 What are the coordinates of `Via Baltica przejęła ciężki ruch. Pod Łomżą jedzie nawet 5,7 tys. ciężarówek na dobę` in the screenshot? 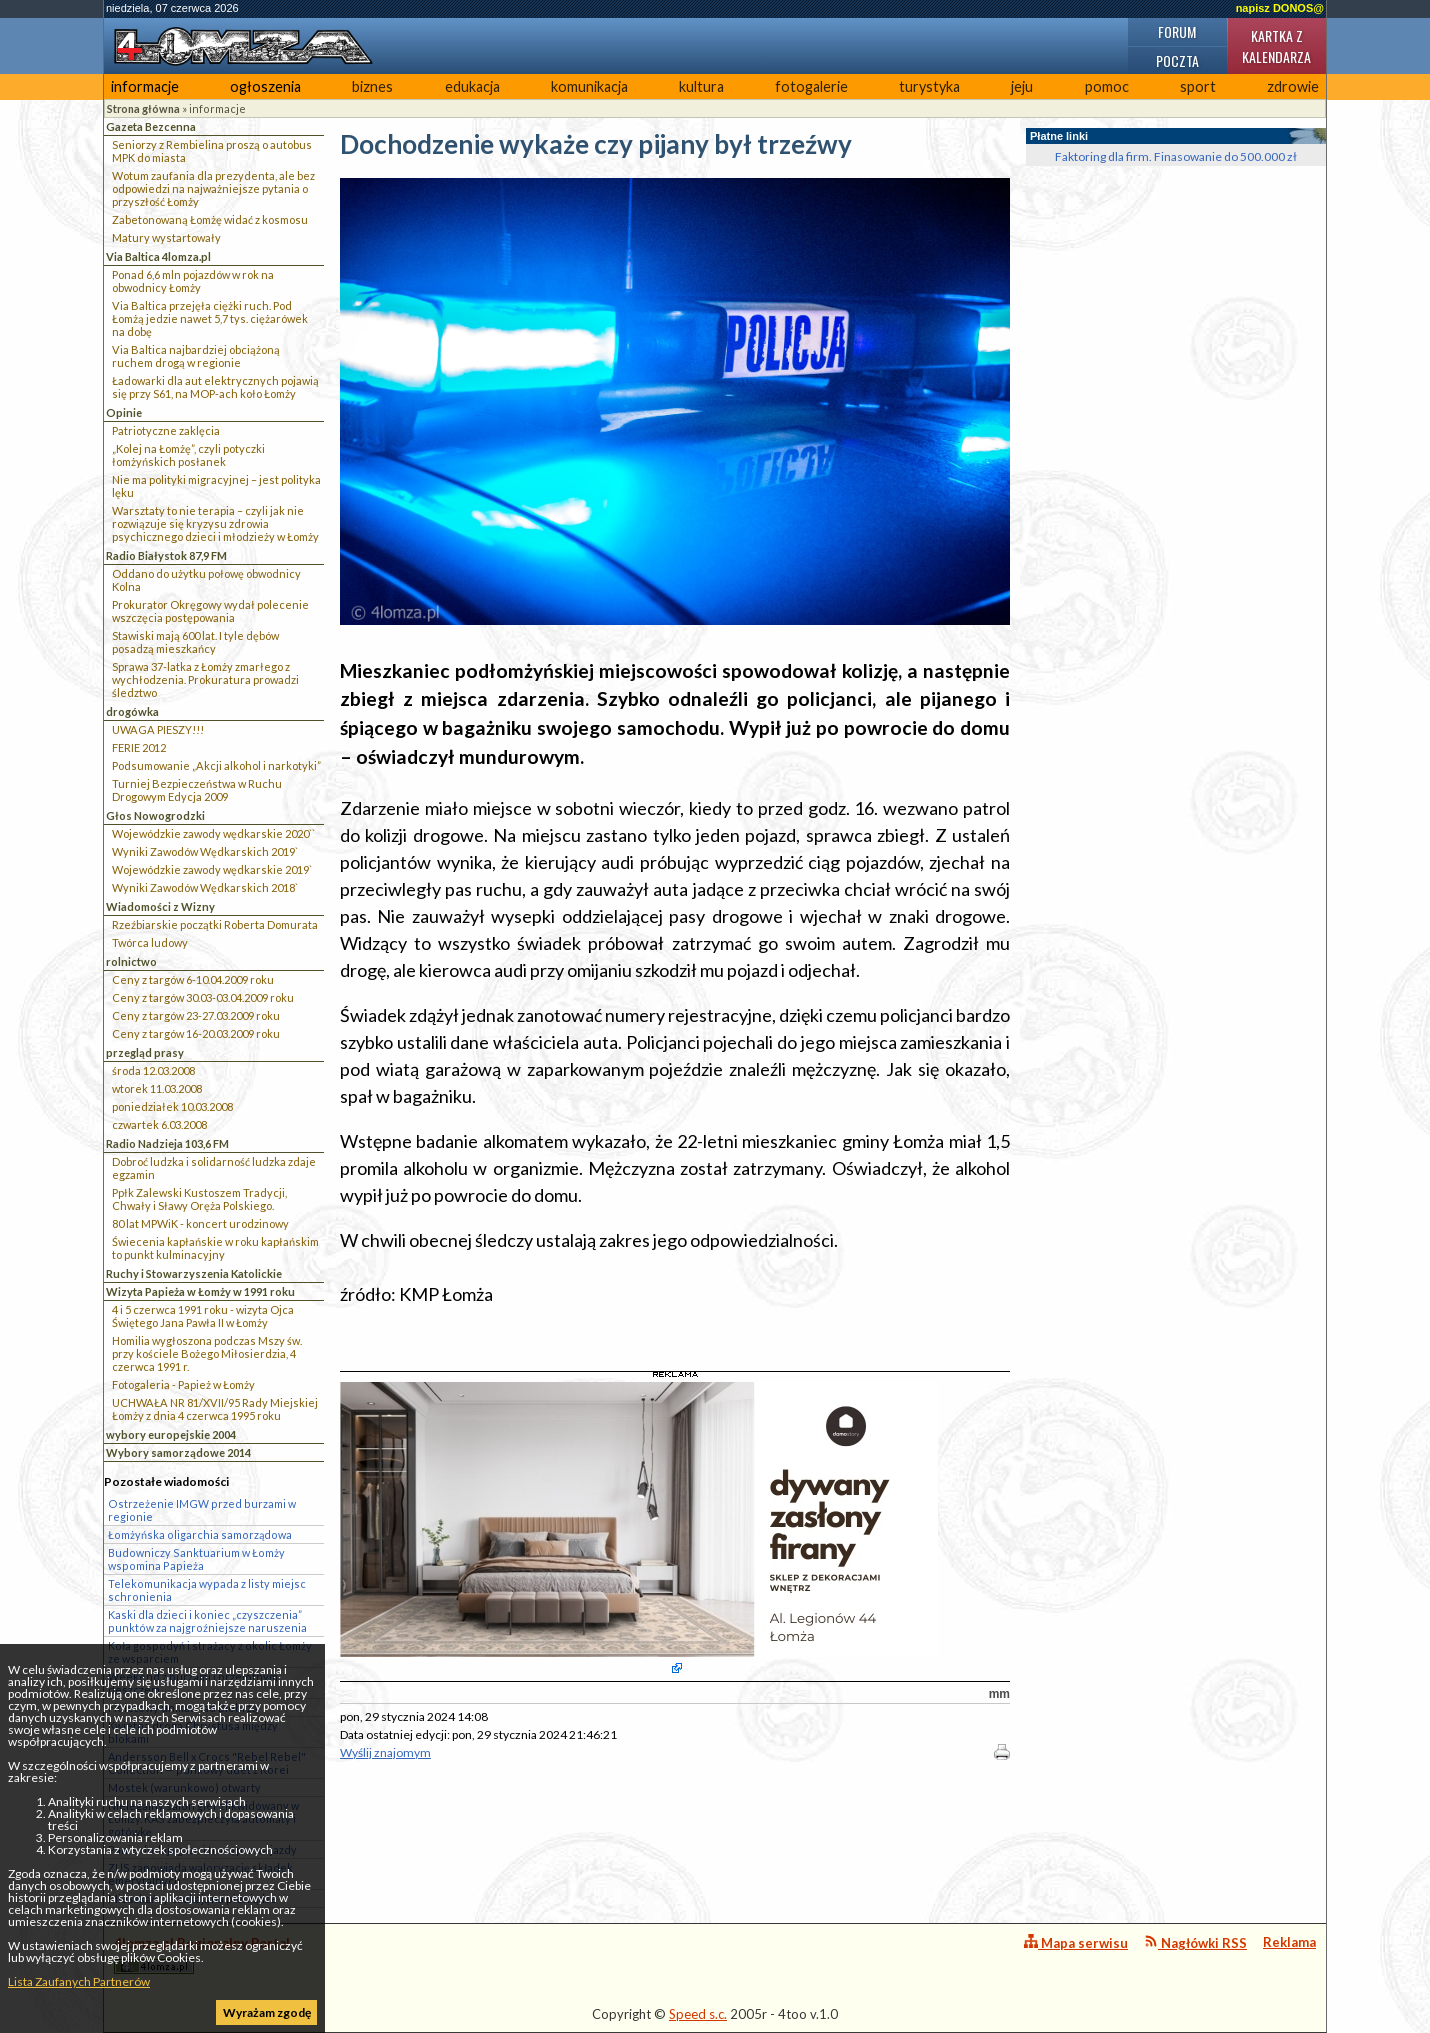 It's located at (210, 318).